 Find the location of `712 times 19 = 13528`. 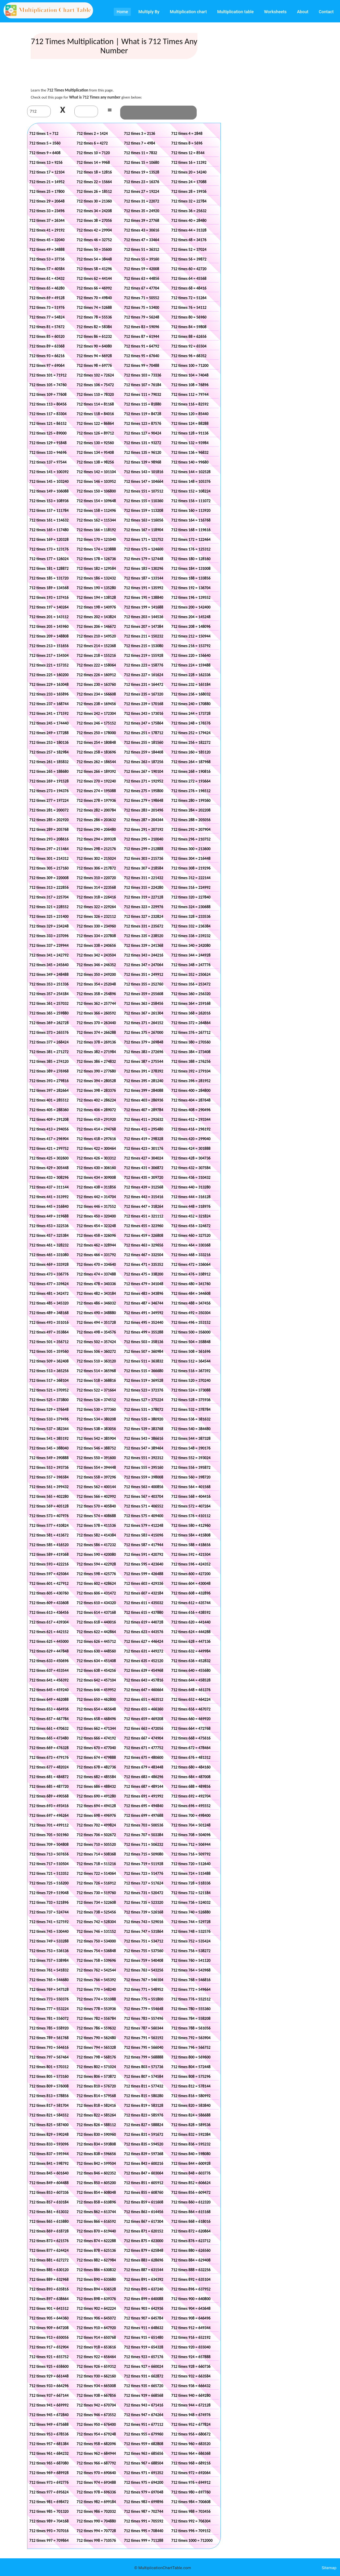

712 times 19 = 13528 is located at coordinates (141, 172).